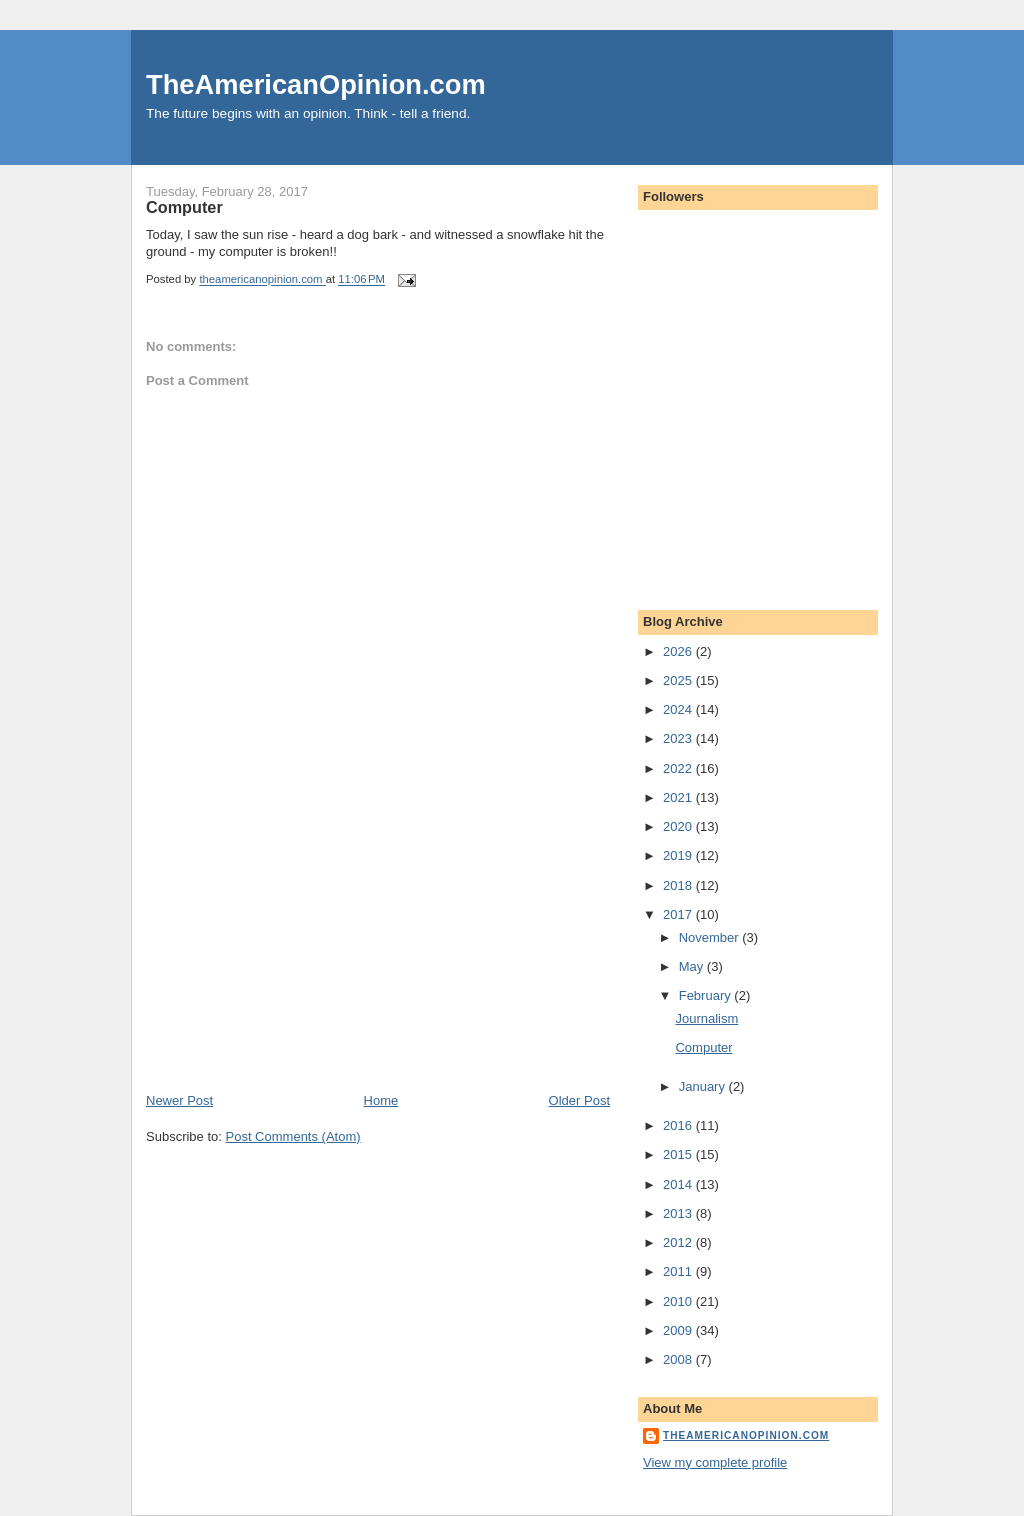  Describe the element at coordinates (706, 1018) in the screenshot. I see `Journalism` at that location.